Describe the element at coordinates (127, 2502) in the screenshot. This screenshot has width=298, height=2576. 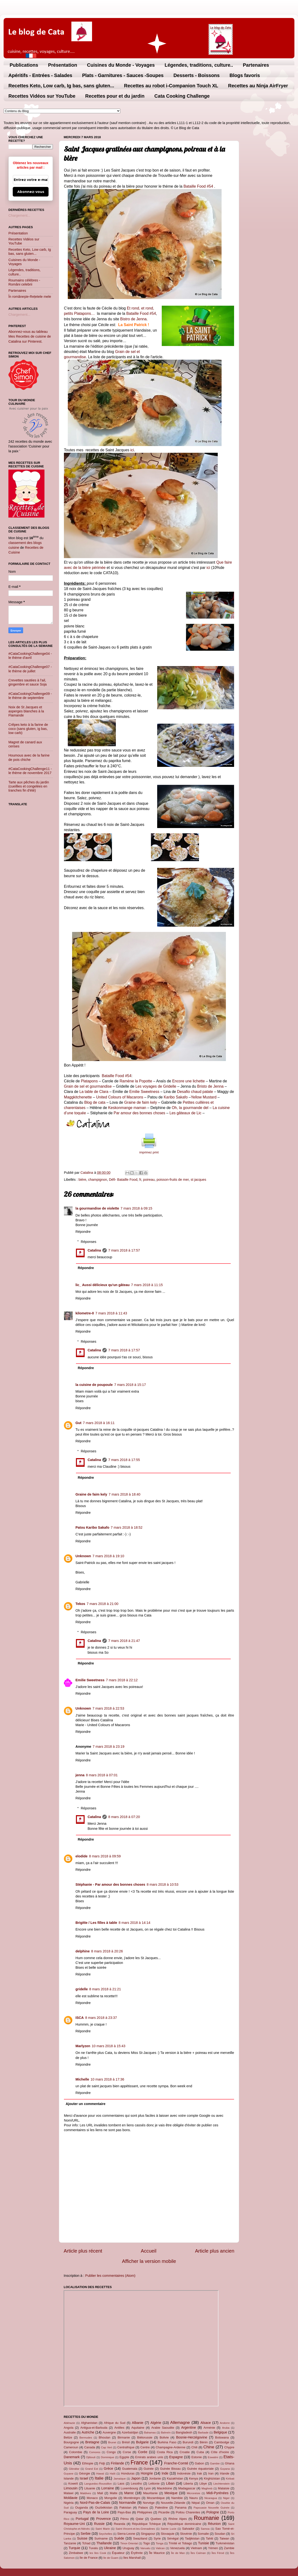
I see `Normandie` at that location.